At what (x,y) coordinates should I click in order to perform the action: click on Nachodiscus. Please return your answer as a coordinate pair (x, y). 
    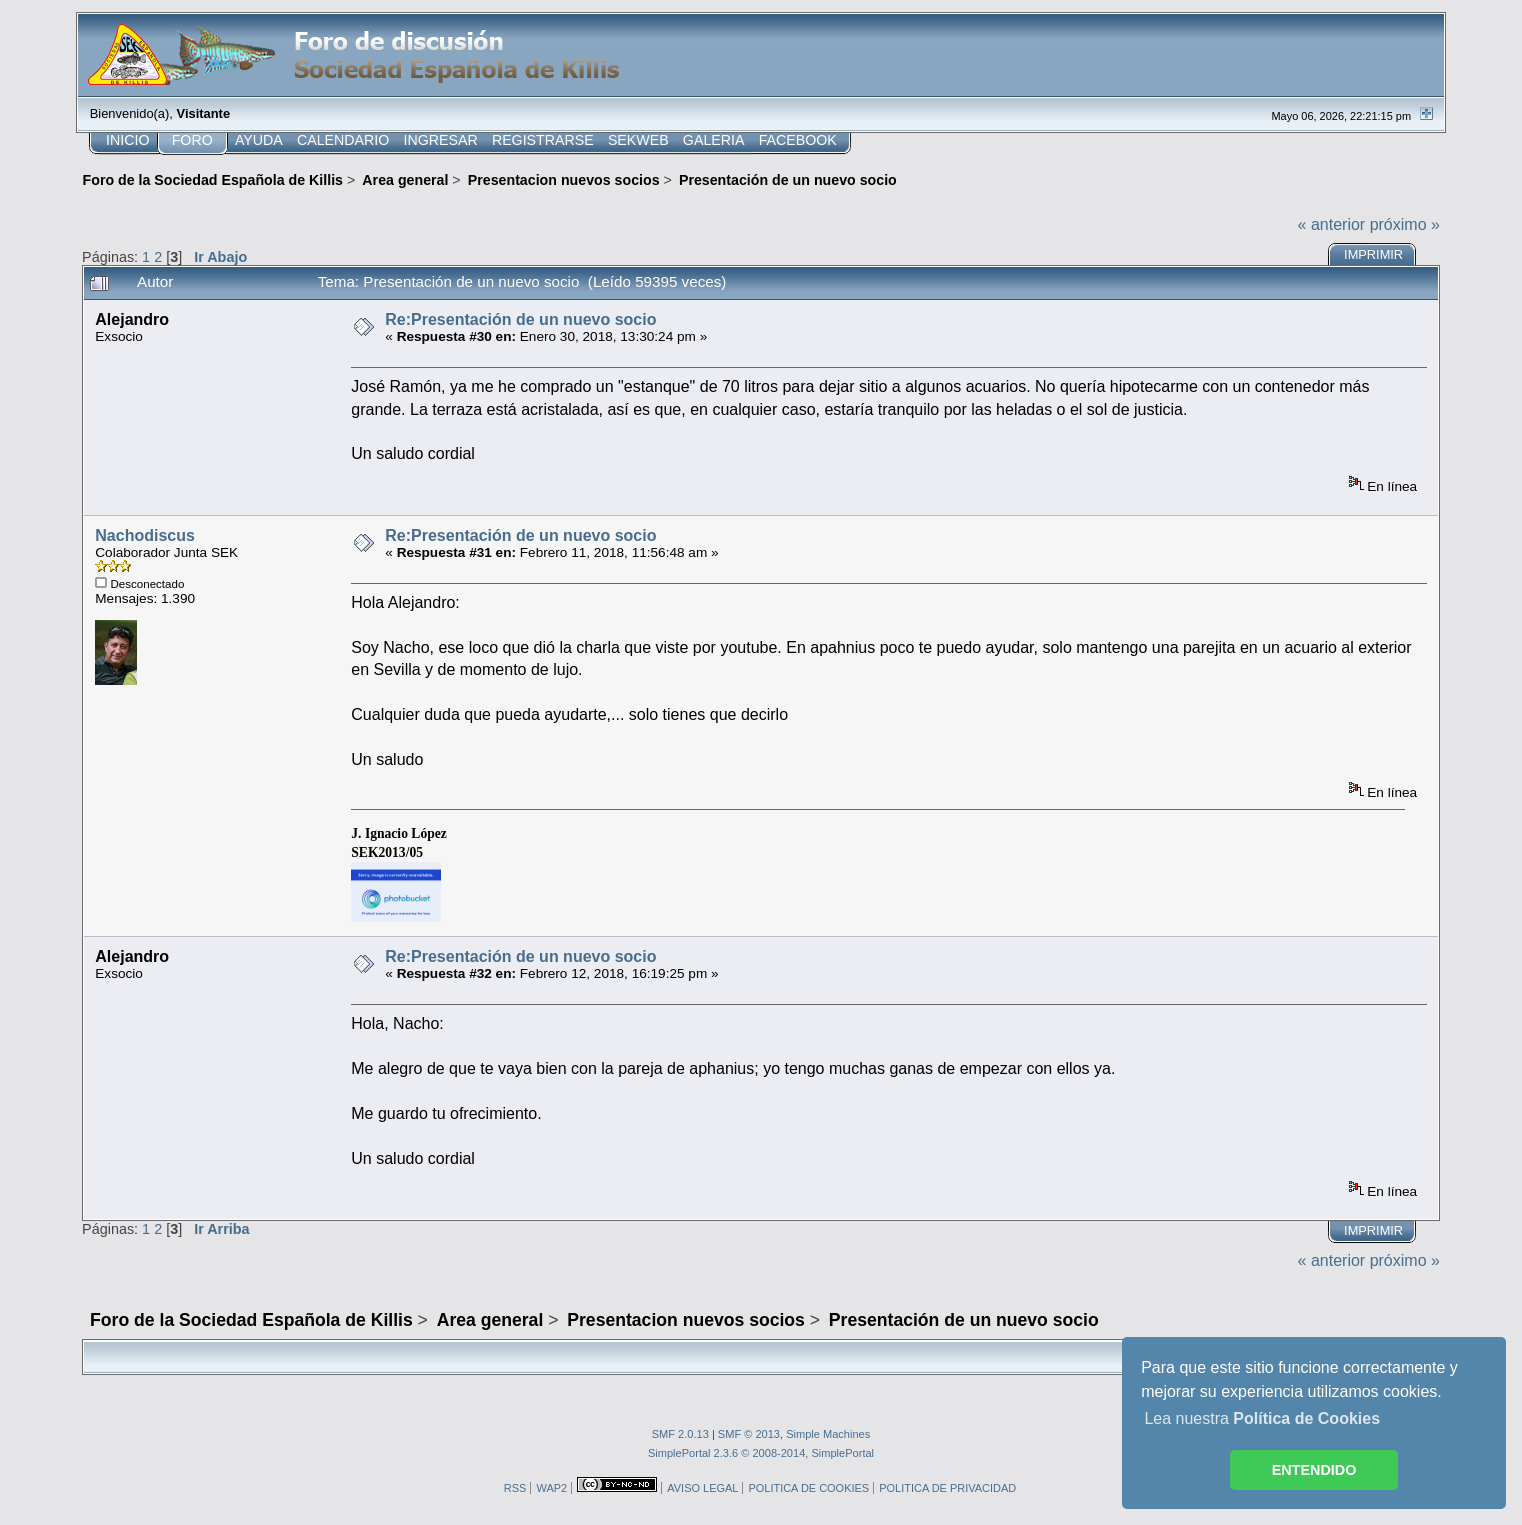
    Looking at the image, I should click on (145, 535).